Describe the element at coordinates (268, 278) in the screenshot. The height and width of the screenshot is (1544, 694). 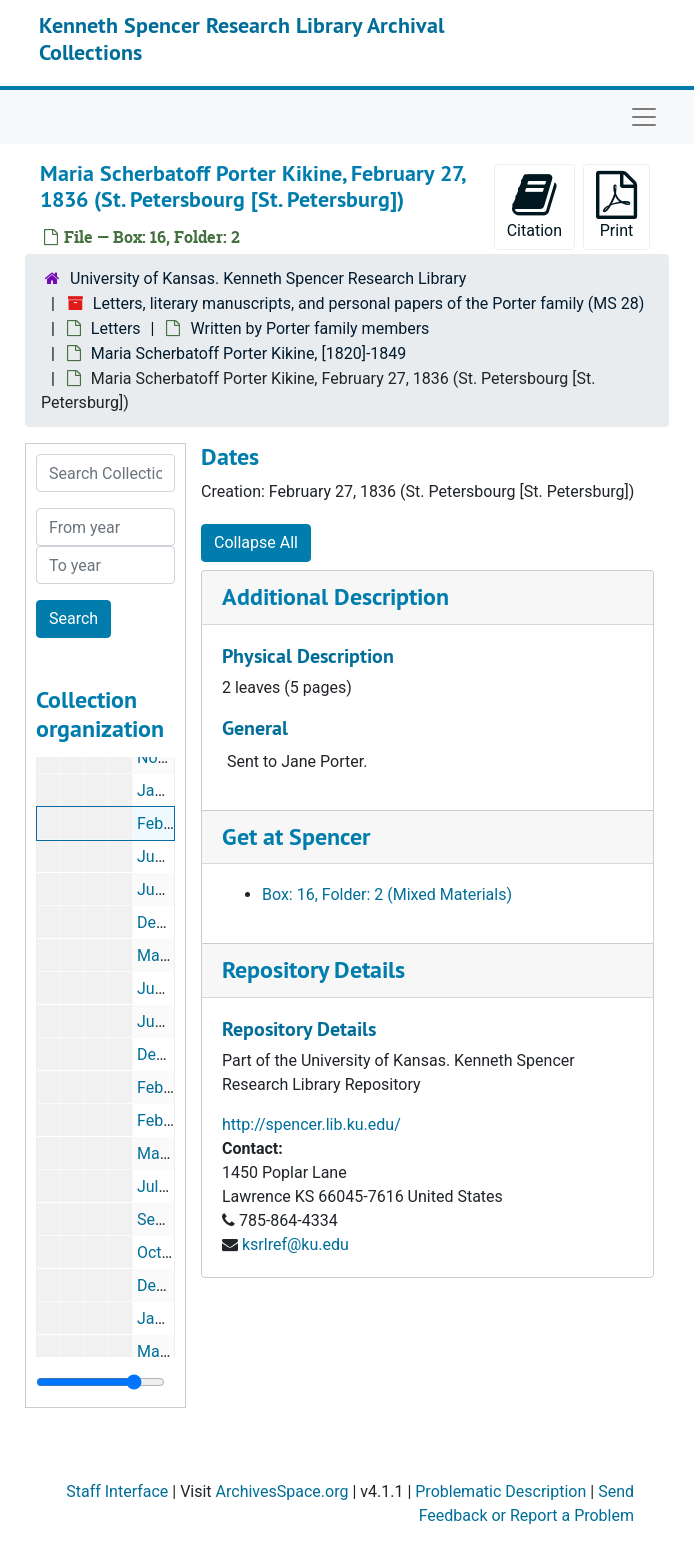
I see `University of Kansas. Kenneth Spencer Research Library` at that location.